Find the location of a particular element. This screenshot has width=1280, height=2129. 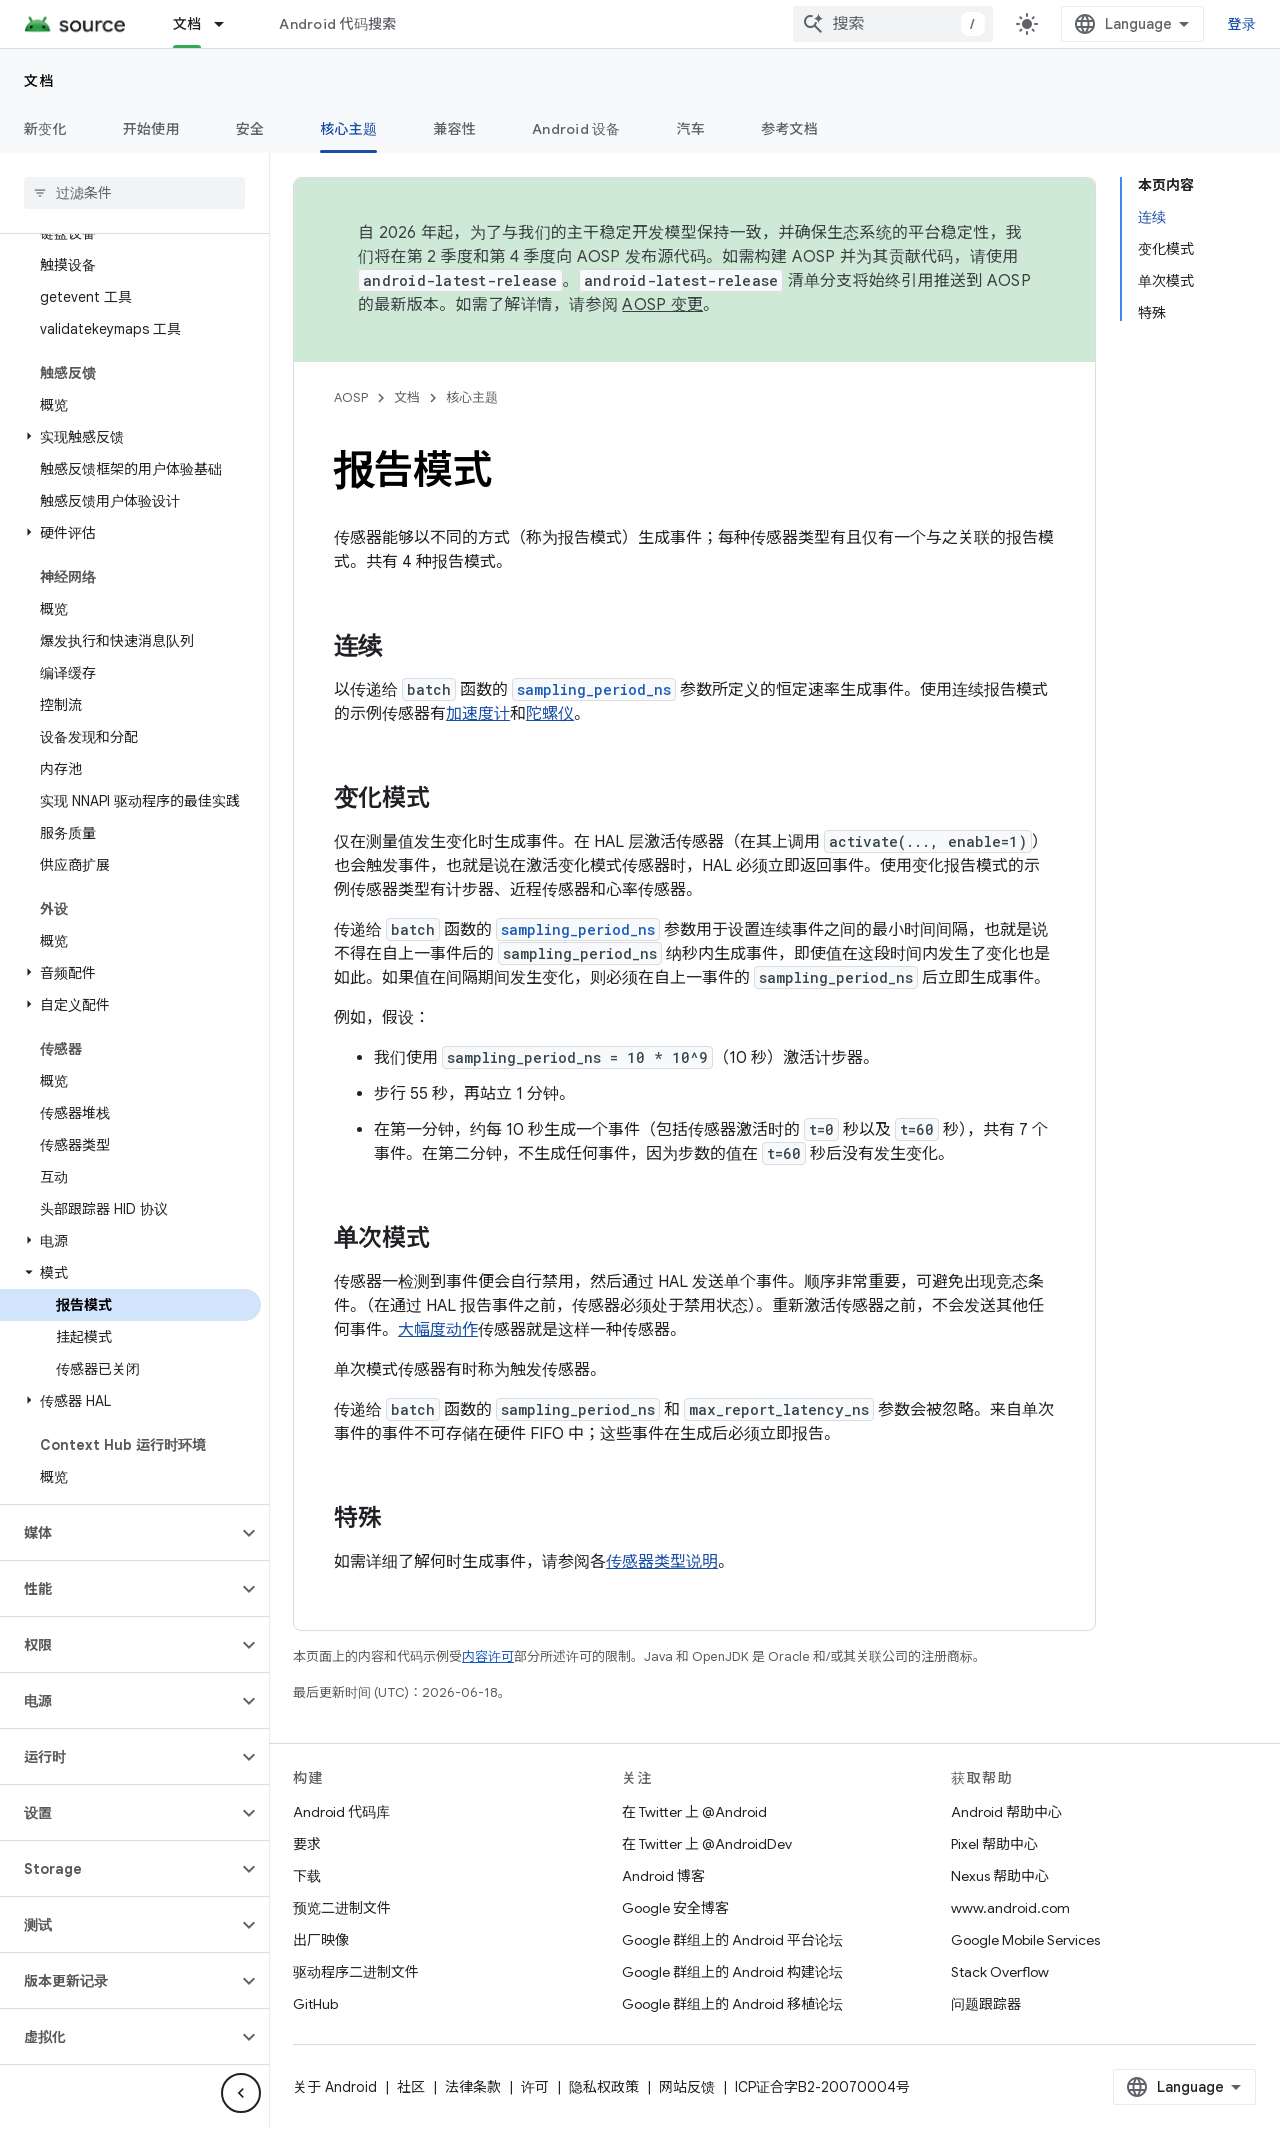

加速度计 is located at coordinates (478, 714).